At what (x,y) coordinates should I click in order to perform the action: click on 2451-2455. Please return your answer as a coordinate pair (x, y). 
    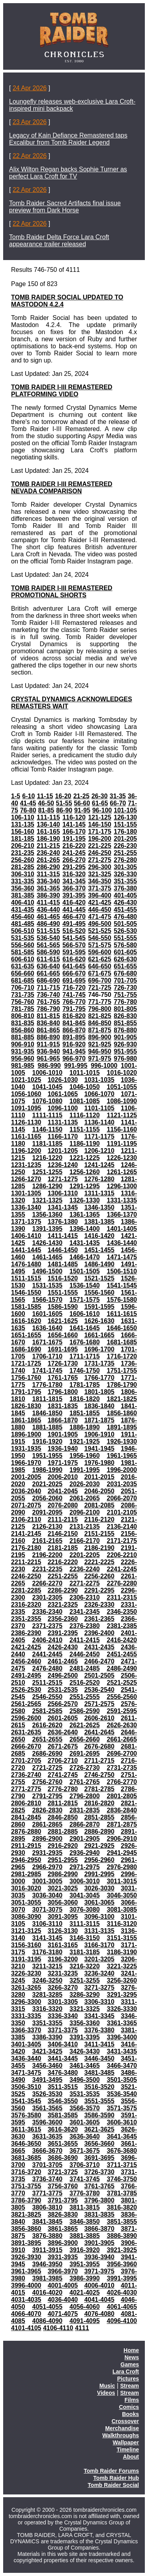
    Looking at the image, I should click on (122, 1654).